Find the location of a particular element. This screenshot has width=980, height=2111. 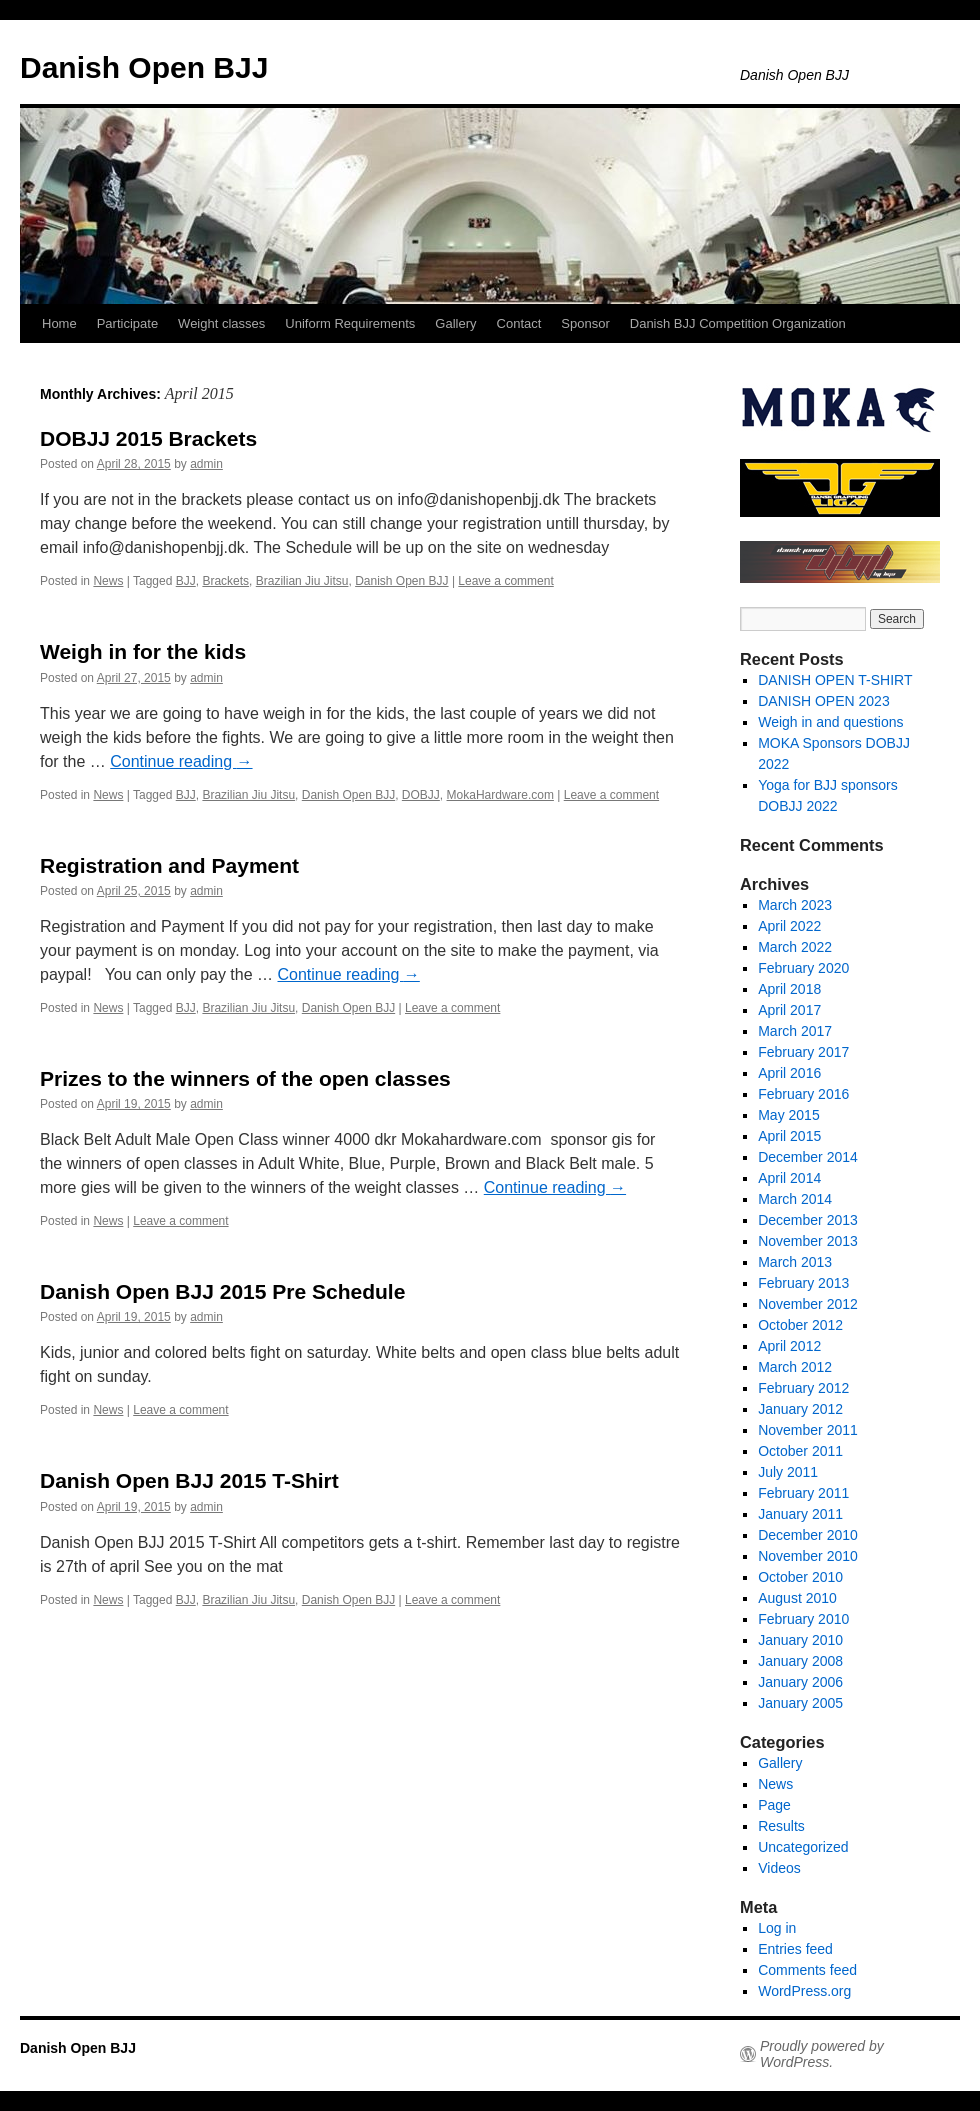

Page is located at coordinates (774, 1805).